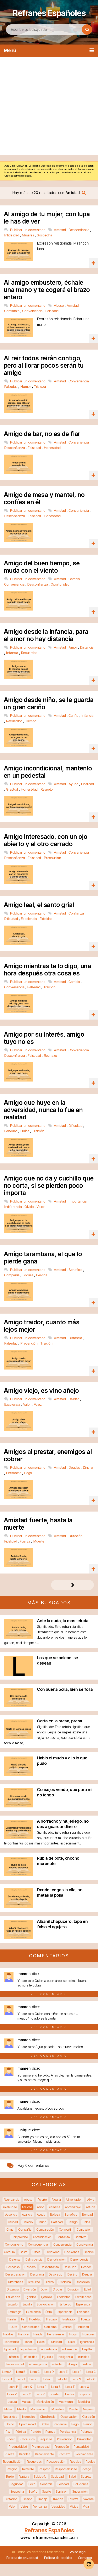 The width and height of the screenshot is (98, 2576). What do you see at coordinates (13, 2279) in the screenshot?
I see `Descanso` at bounding box center [13, 2279].